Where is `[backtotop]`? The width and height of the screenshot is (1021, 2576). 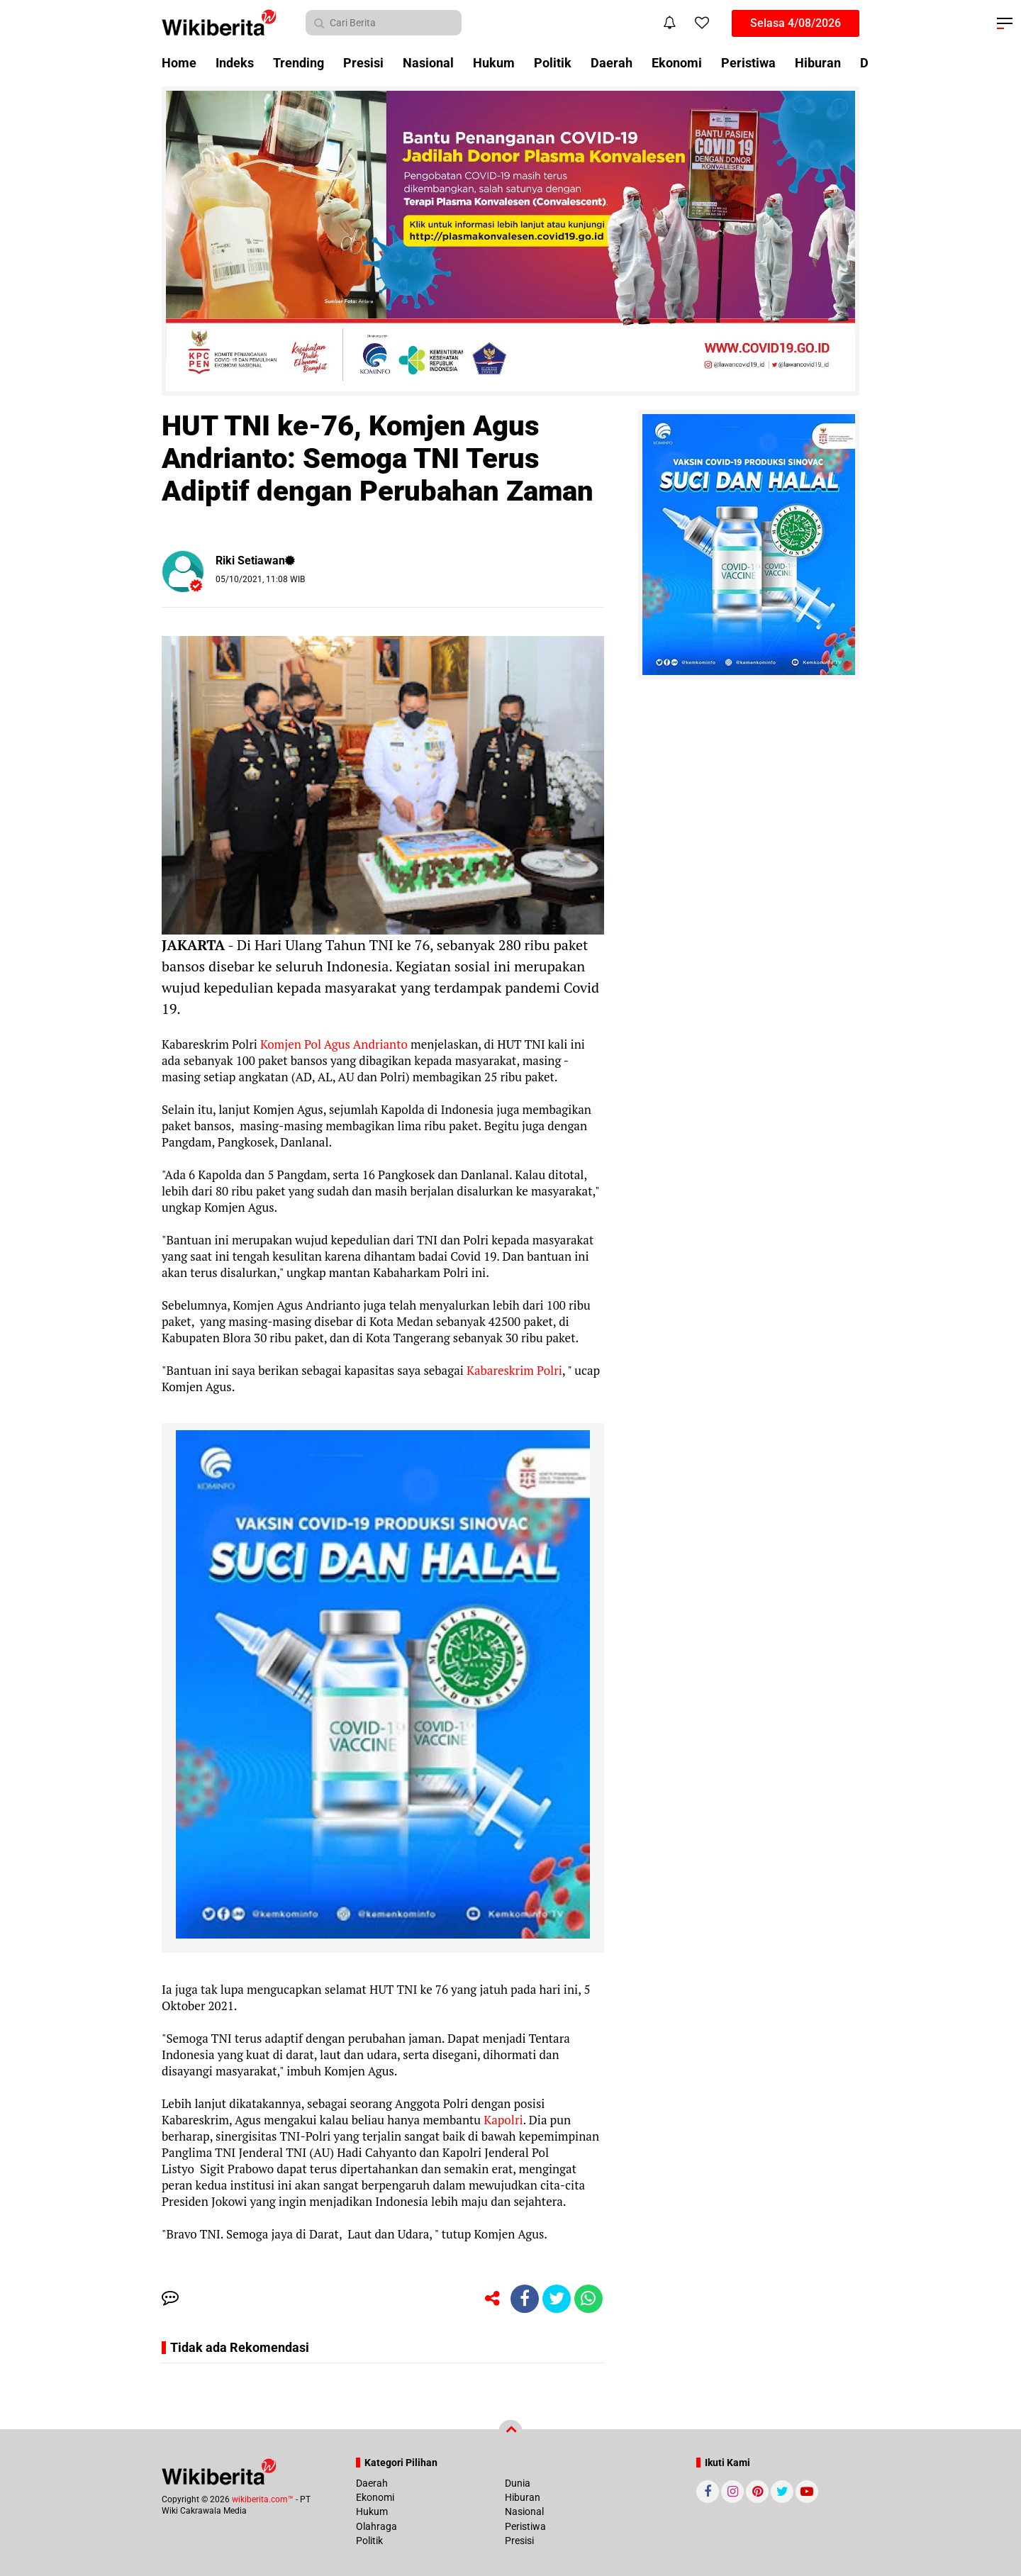 [backtotop] is located at coordinates (510, 2432).